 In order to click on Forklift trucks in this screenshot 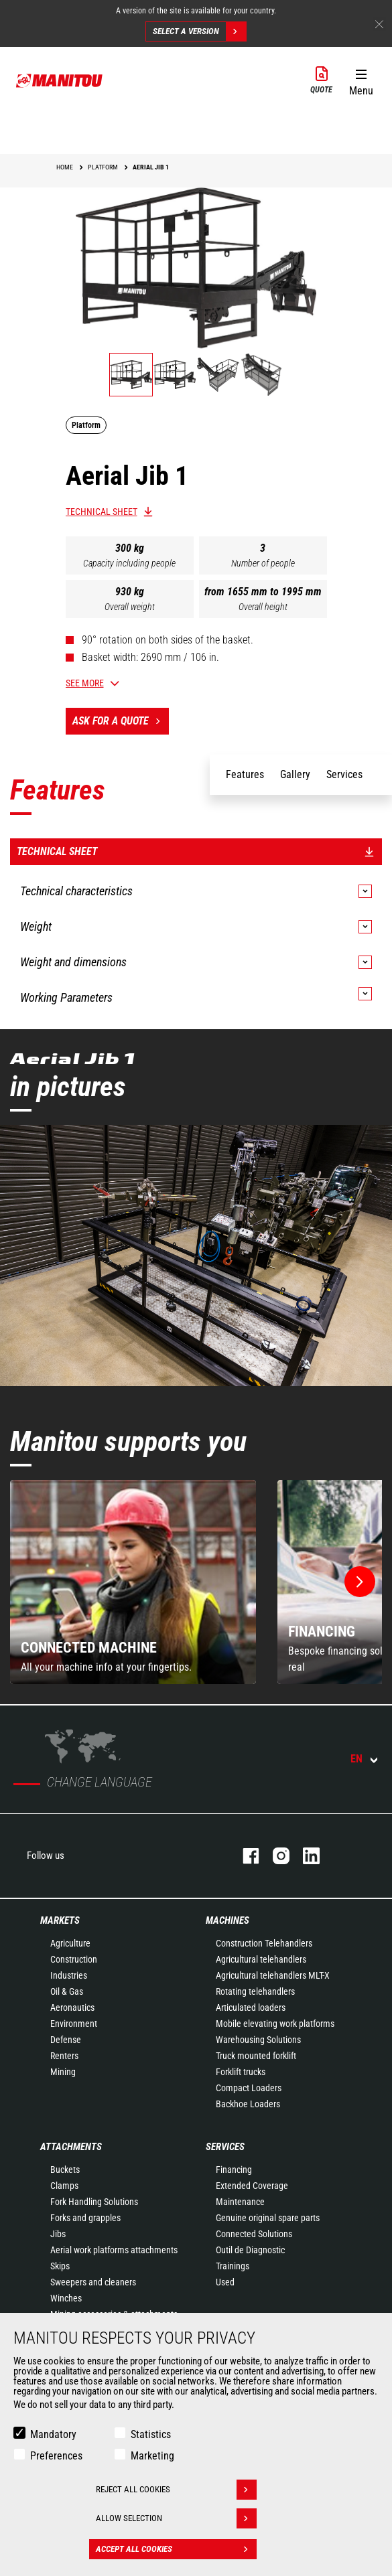, I will do `click(240, 2071)`.